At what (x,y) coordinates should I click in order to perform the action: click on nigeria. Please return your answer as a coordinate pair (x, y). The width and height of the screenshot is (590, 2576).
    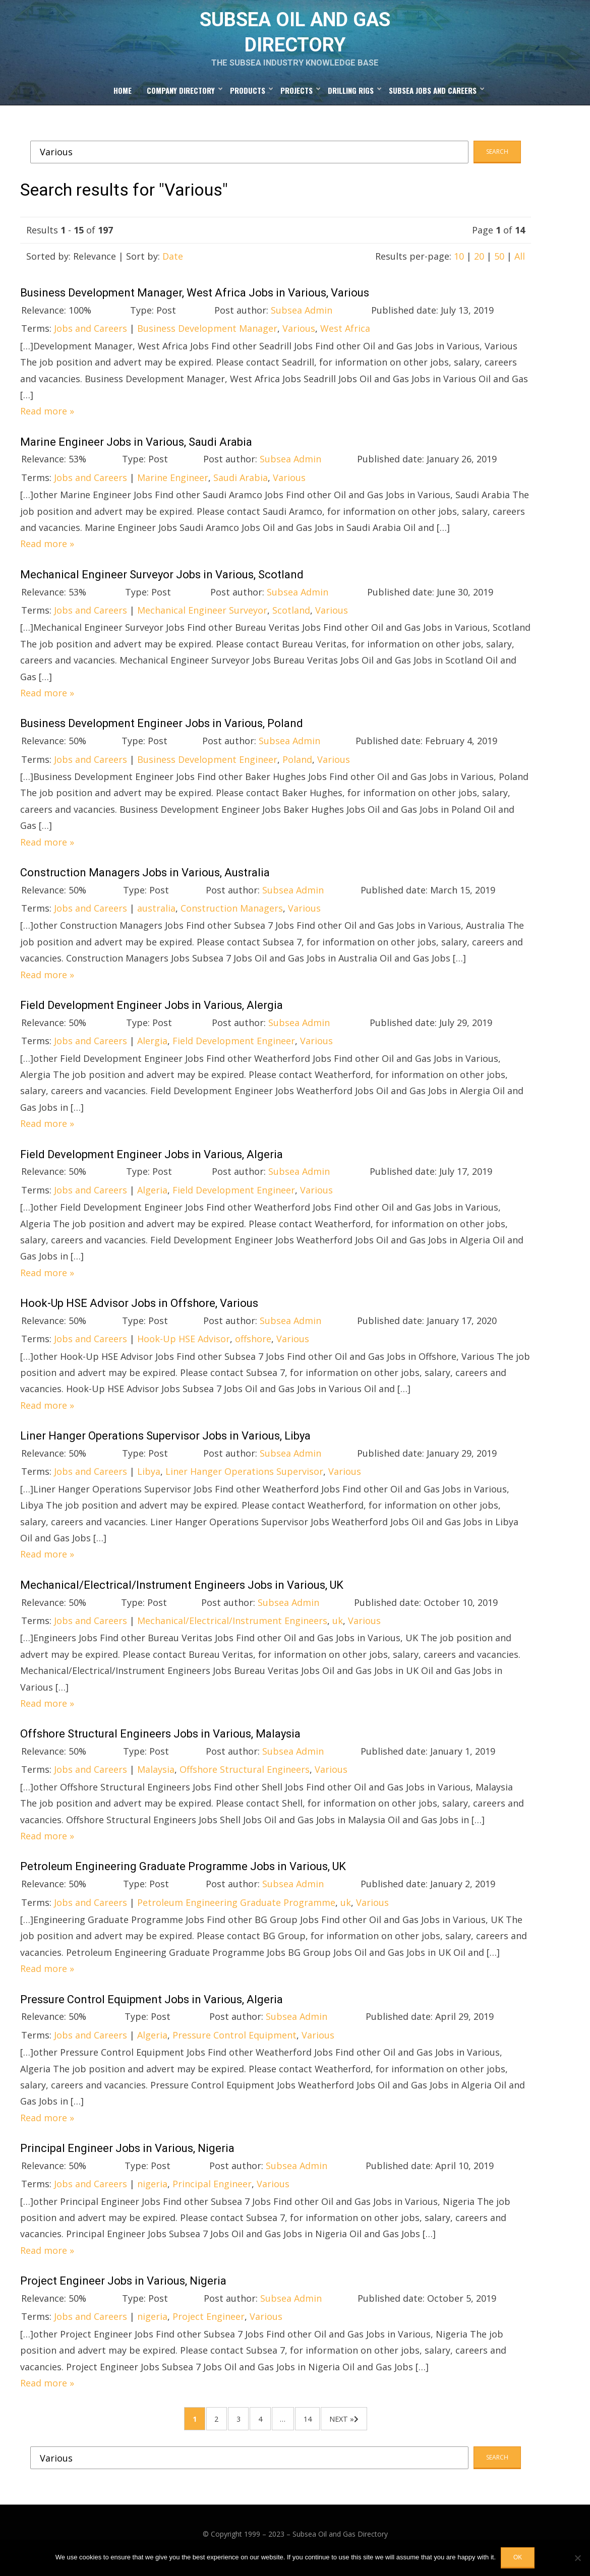
    Looking at the image, I should click on (152, 2192).